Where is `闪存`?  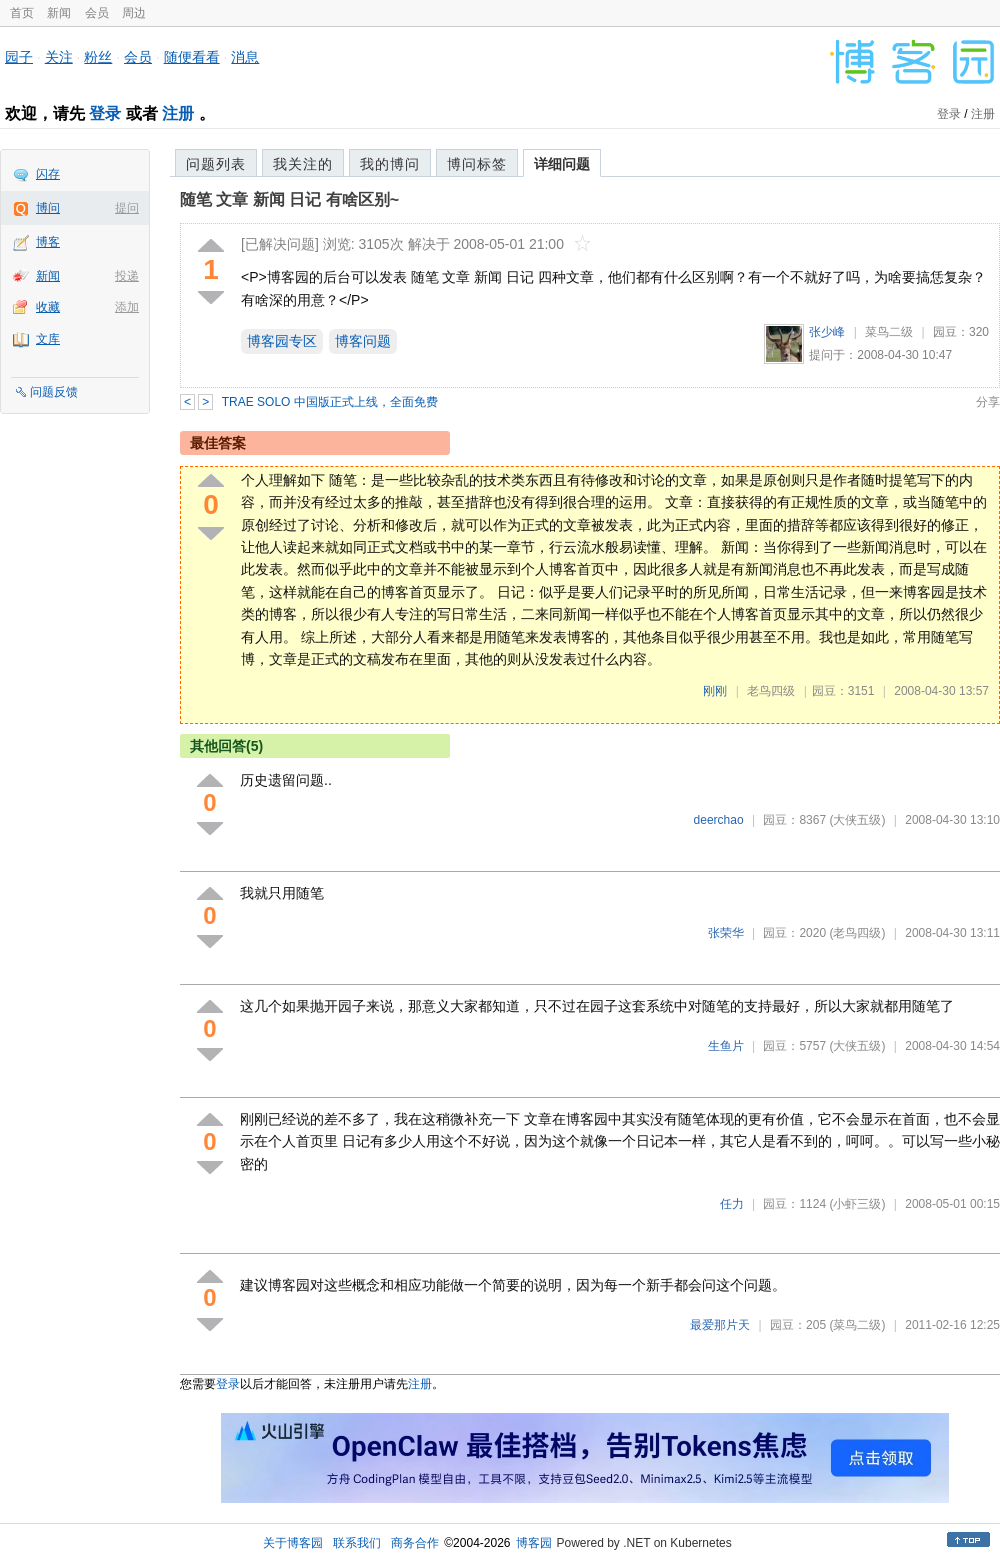 闪存 is located at coordinates (48, 174).